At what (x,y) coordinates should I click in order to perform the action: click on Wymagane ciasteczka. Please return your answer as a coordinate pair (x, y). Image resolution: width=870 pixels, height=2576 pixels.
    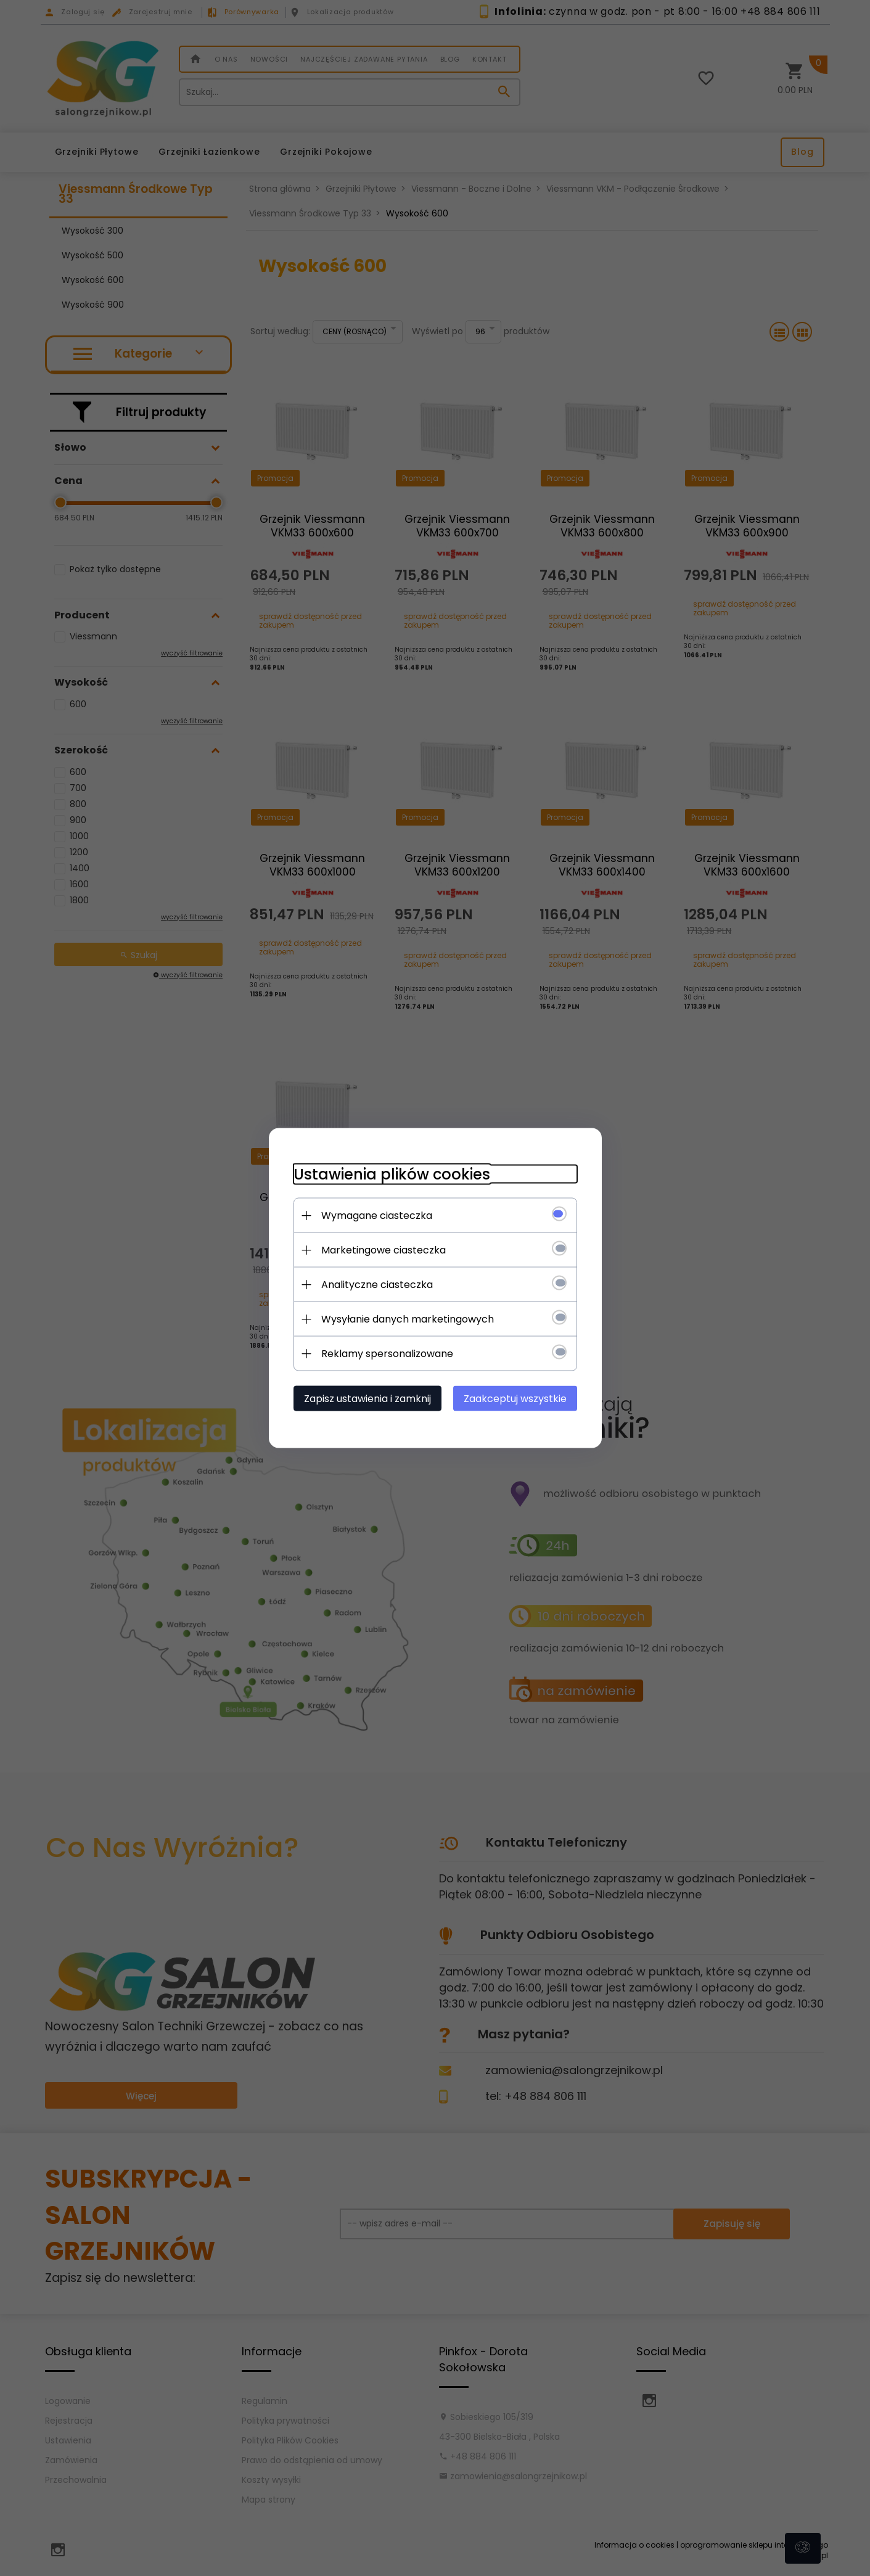
    Looking at the image, I should click on (376, 1215).